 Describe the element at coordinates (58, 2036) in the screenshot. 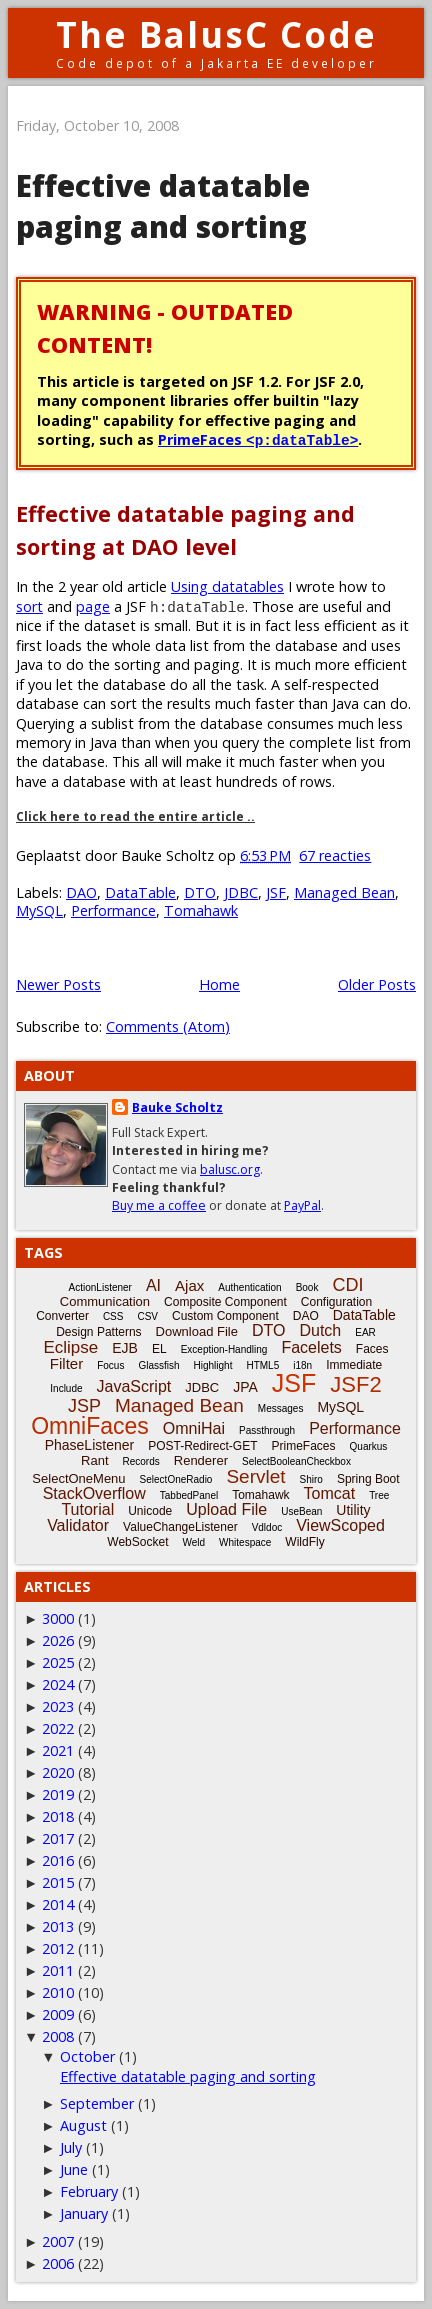

I see `2008` at that location.